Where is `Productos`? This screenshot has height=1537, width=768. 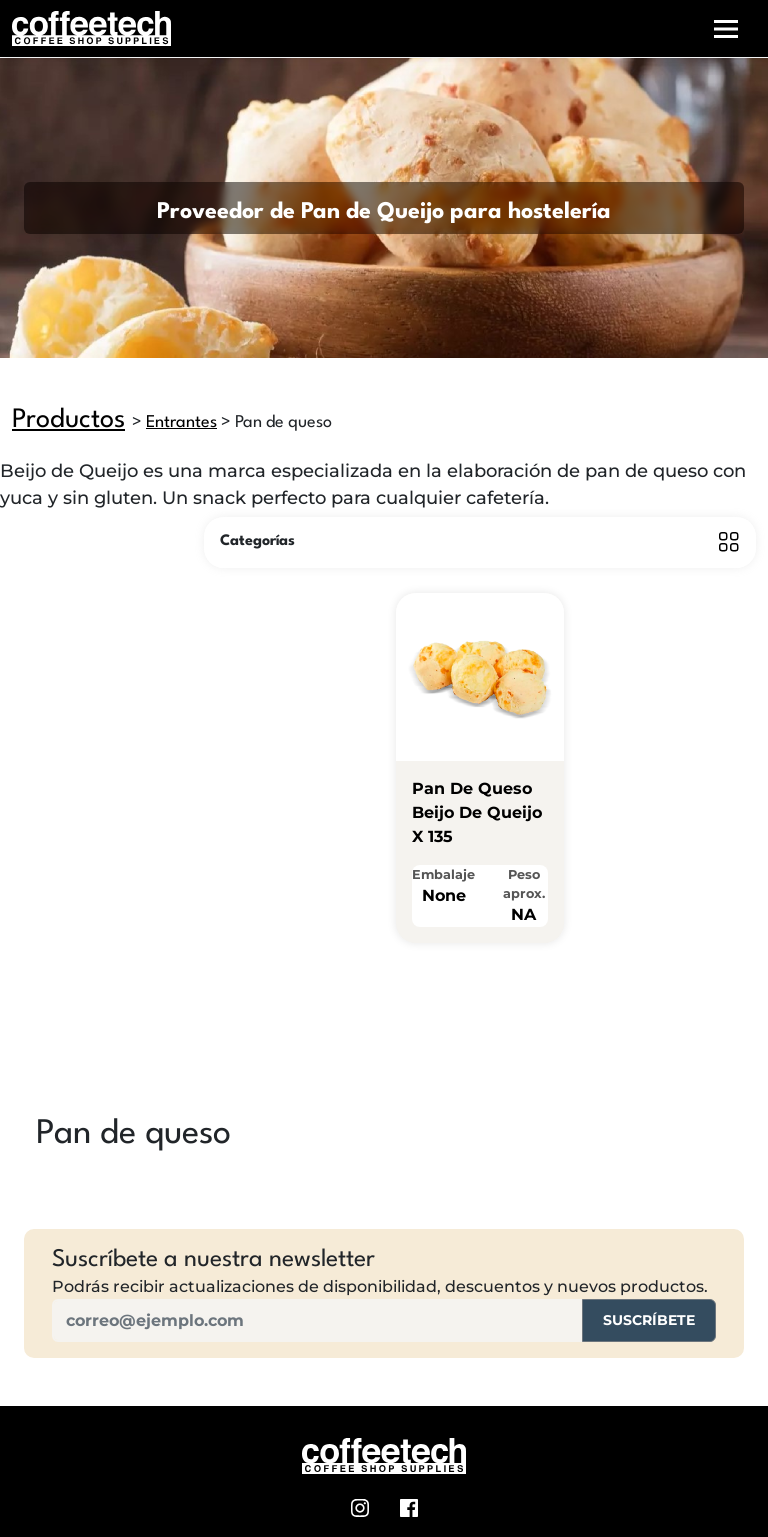 Productos is located at coordinates (68, 420).